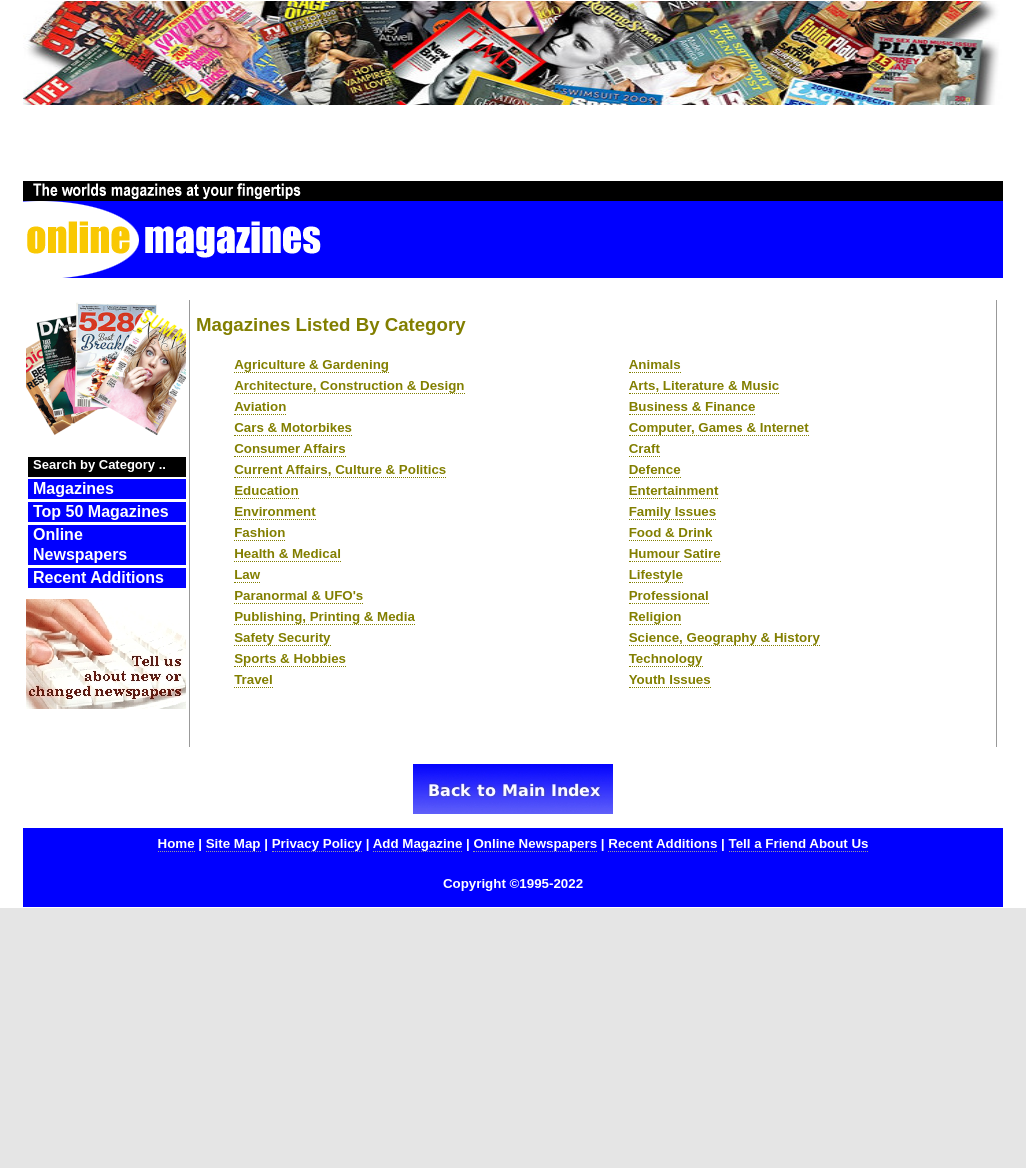 This screenshot has width=1026, height=1168. I want to click on Sports & Hobbies, so click(290, 658).